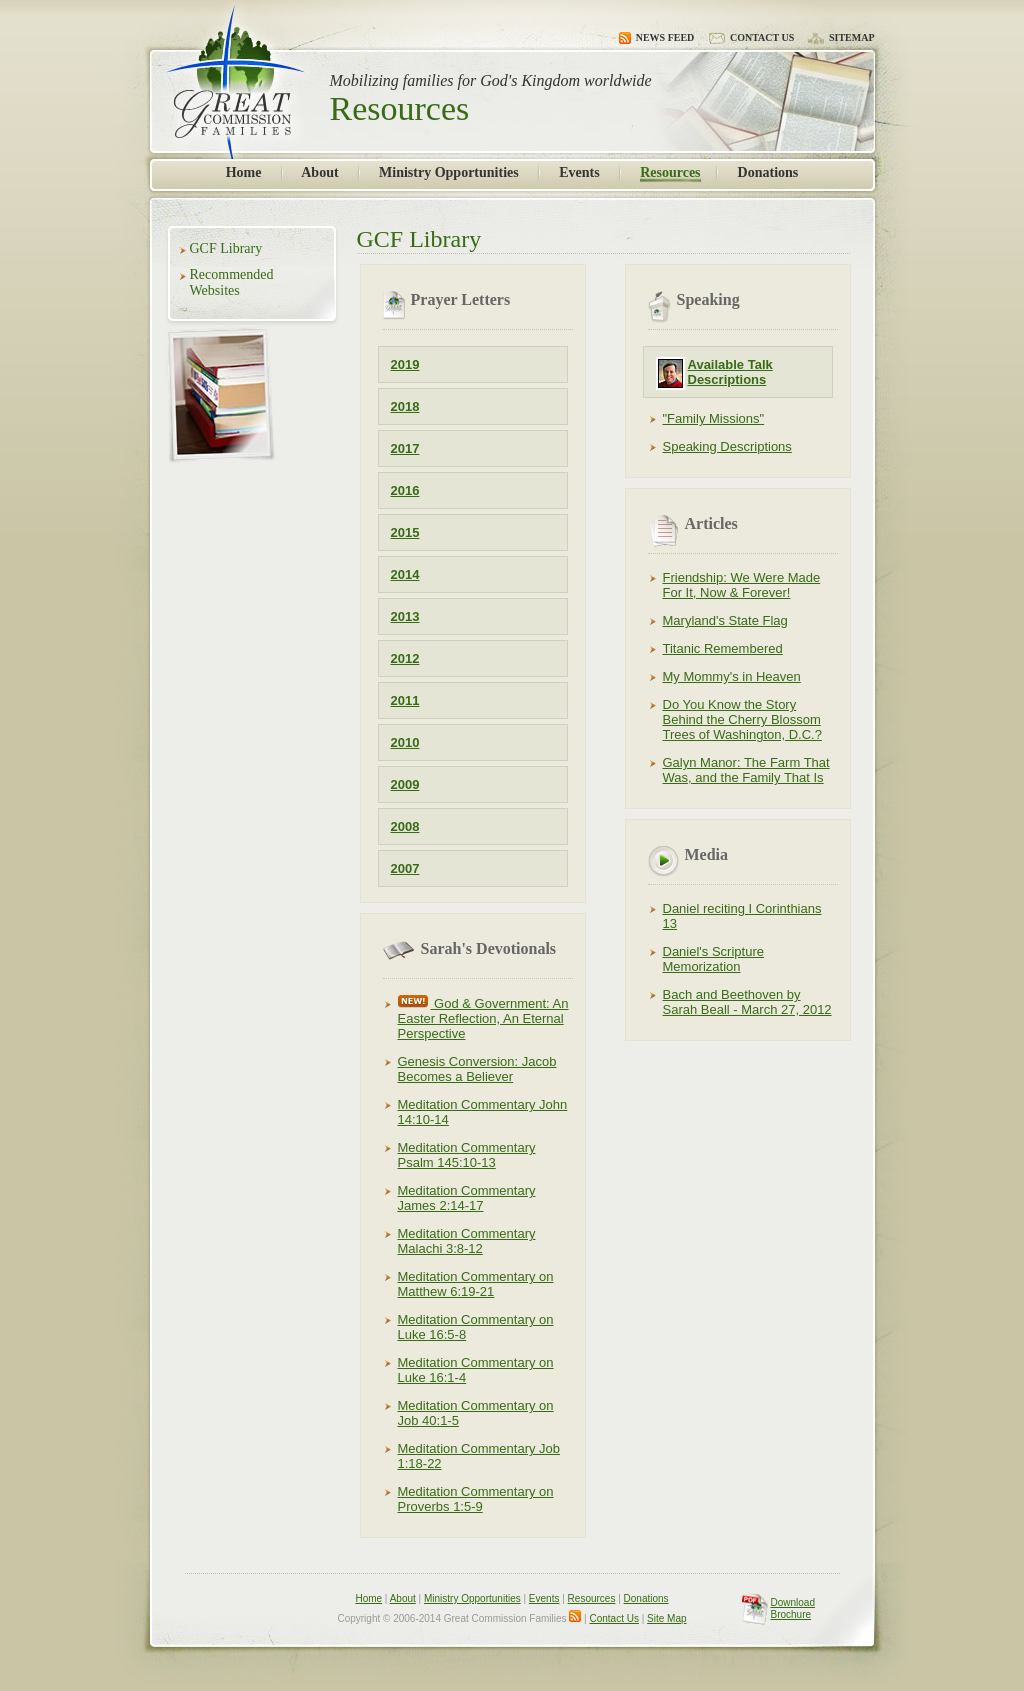  Describe the element at coordinates (244, 172) in the screenshot. I see `Home` at that location.